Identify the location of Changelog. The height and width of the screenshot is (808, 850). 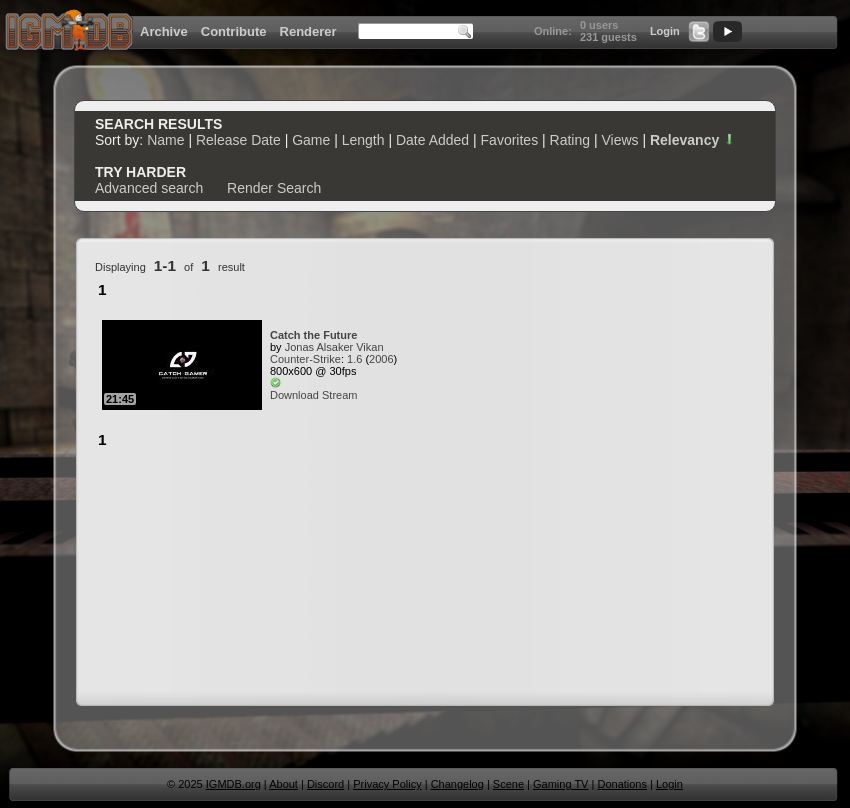
(457, 784).